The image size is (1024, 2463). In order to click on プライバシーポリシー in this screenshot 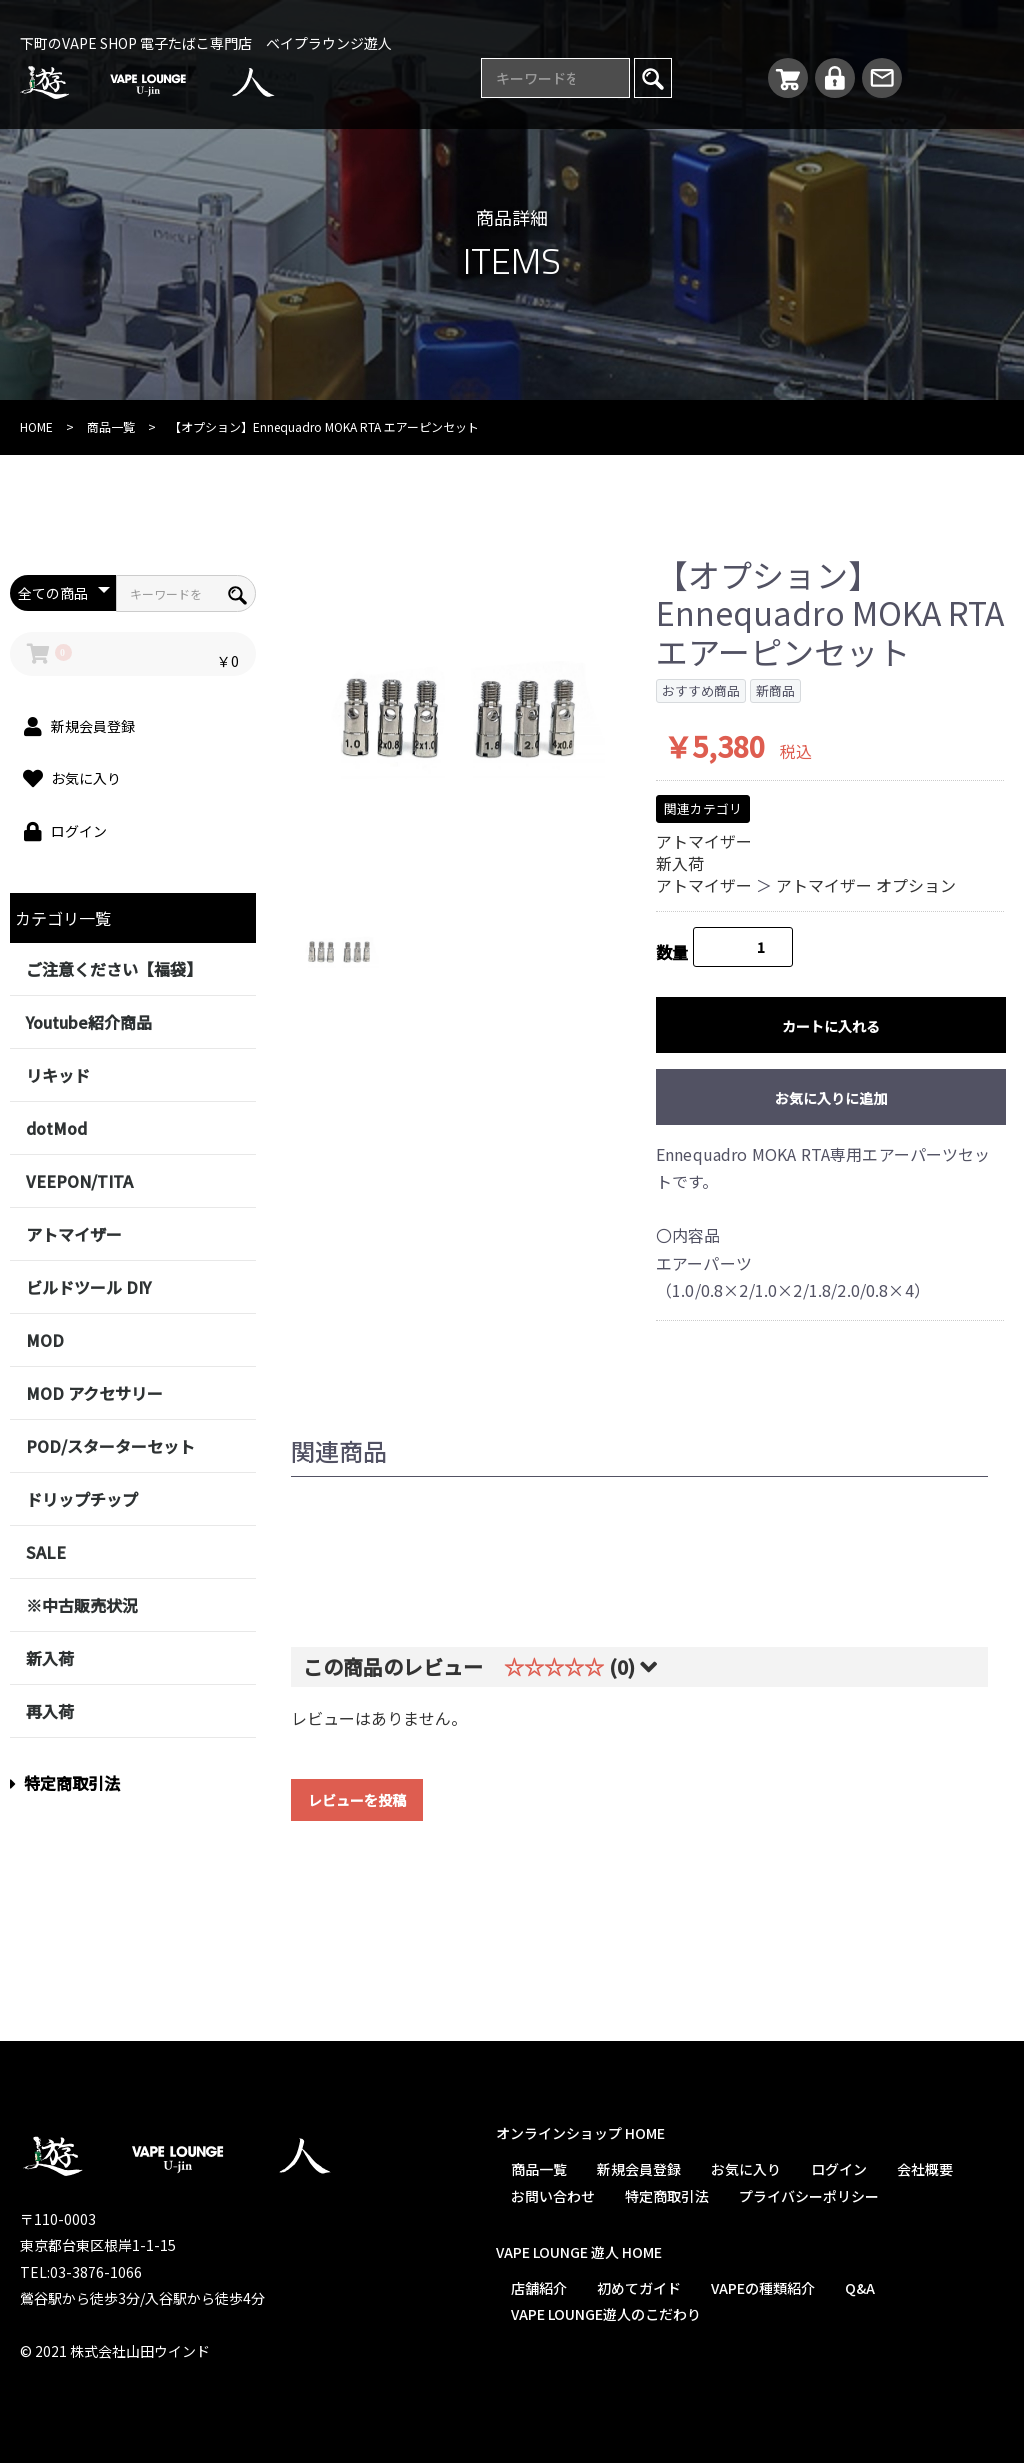, I will do `click(809, 2196)`.